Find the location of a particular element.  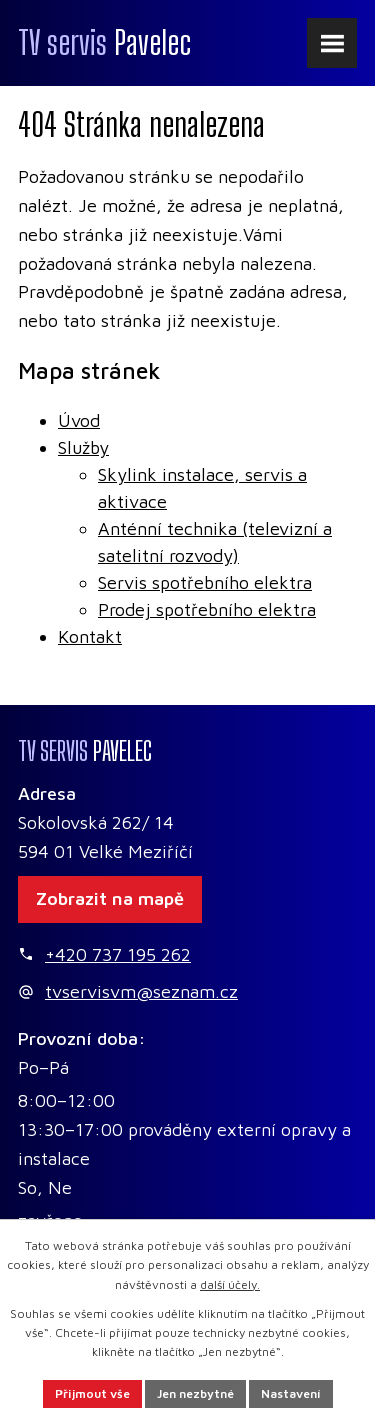

Zobrazit na mapě is located at coordinates (110, 898).